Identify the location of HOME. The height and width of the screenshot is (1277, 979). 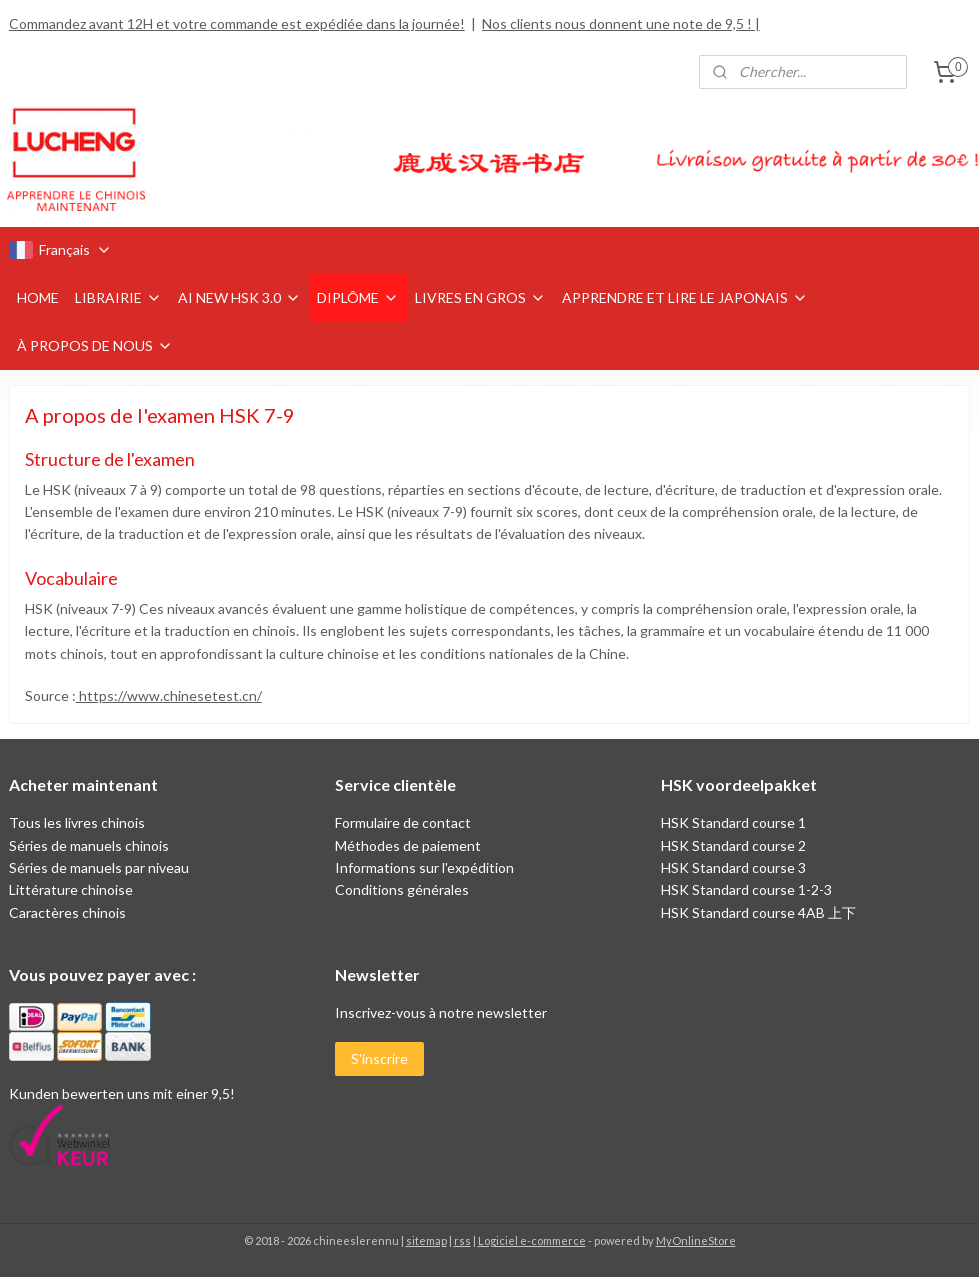
(38, 297).